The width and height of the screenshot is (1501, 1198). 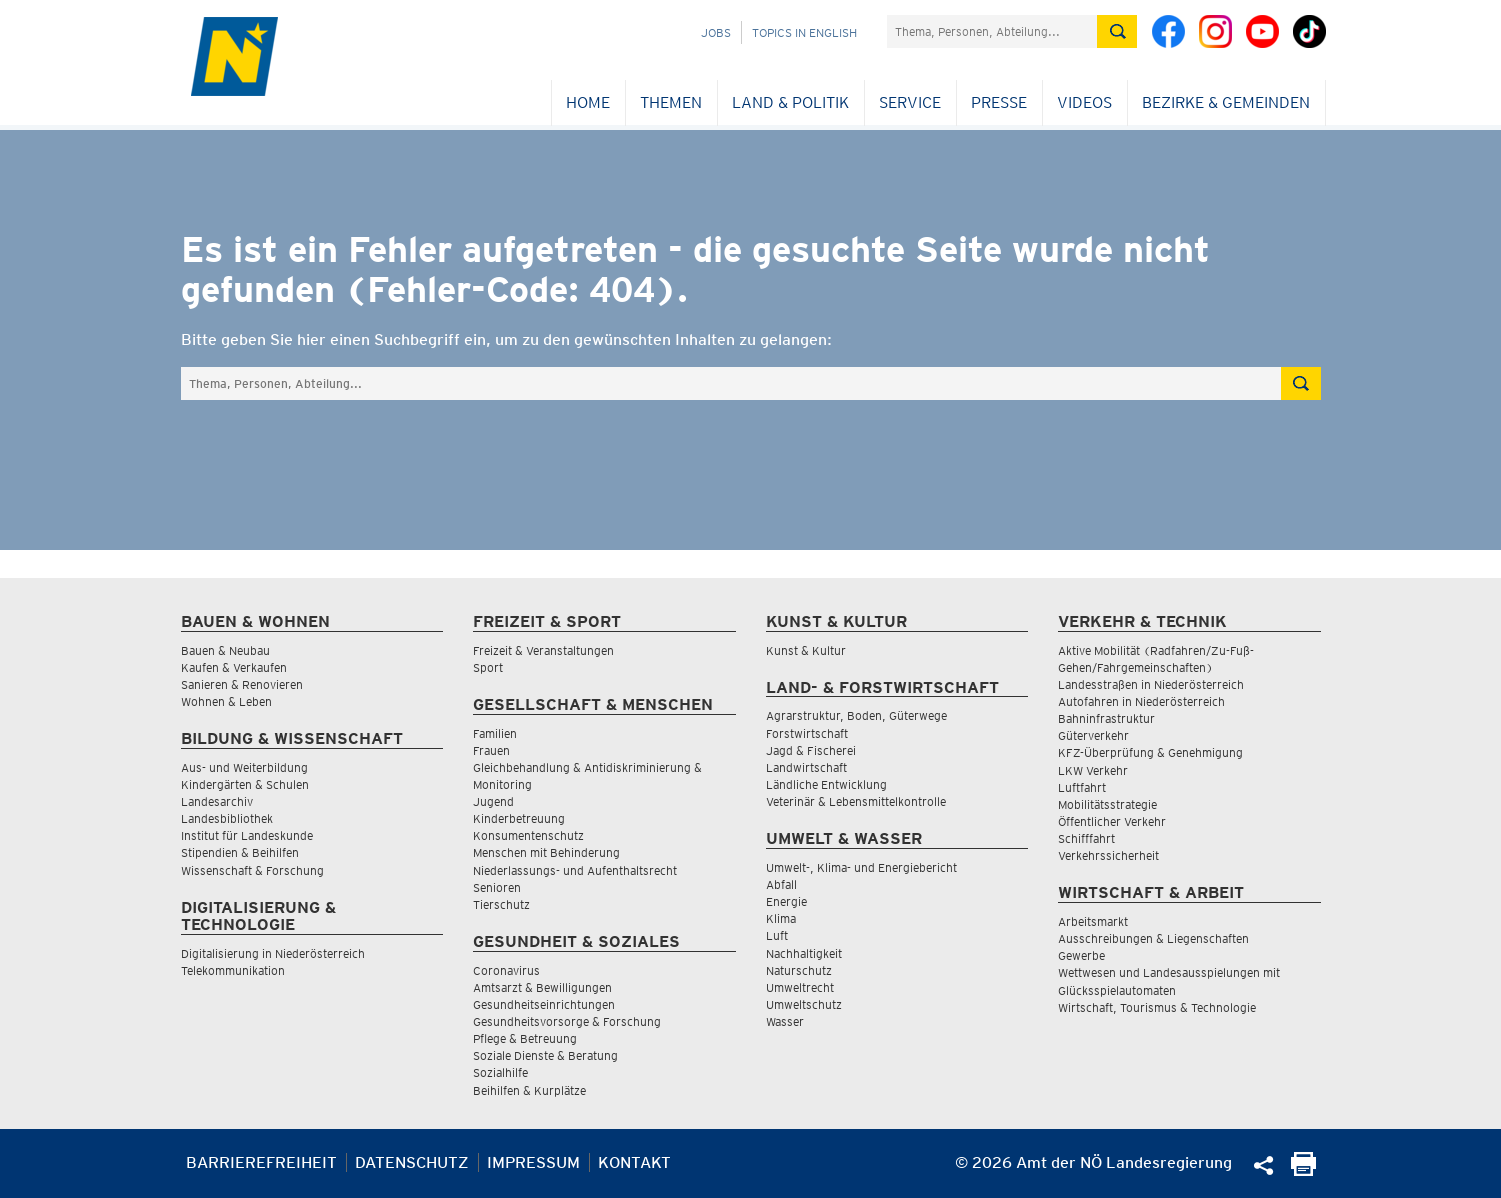 I want to click on Kindergärten & Schulen, so click(x=245, y=784).